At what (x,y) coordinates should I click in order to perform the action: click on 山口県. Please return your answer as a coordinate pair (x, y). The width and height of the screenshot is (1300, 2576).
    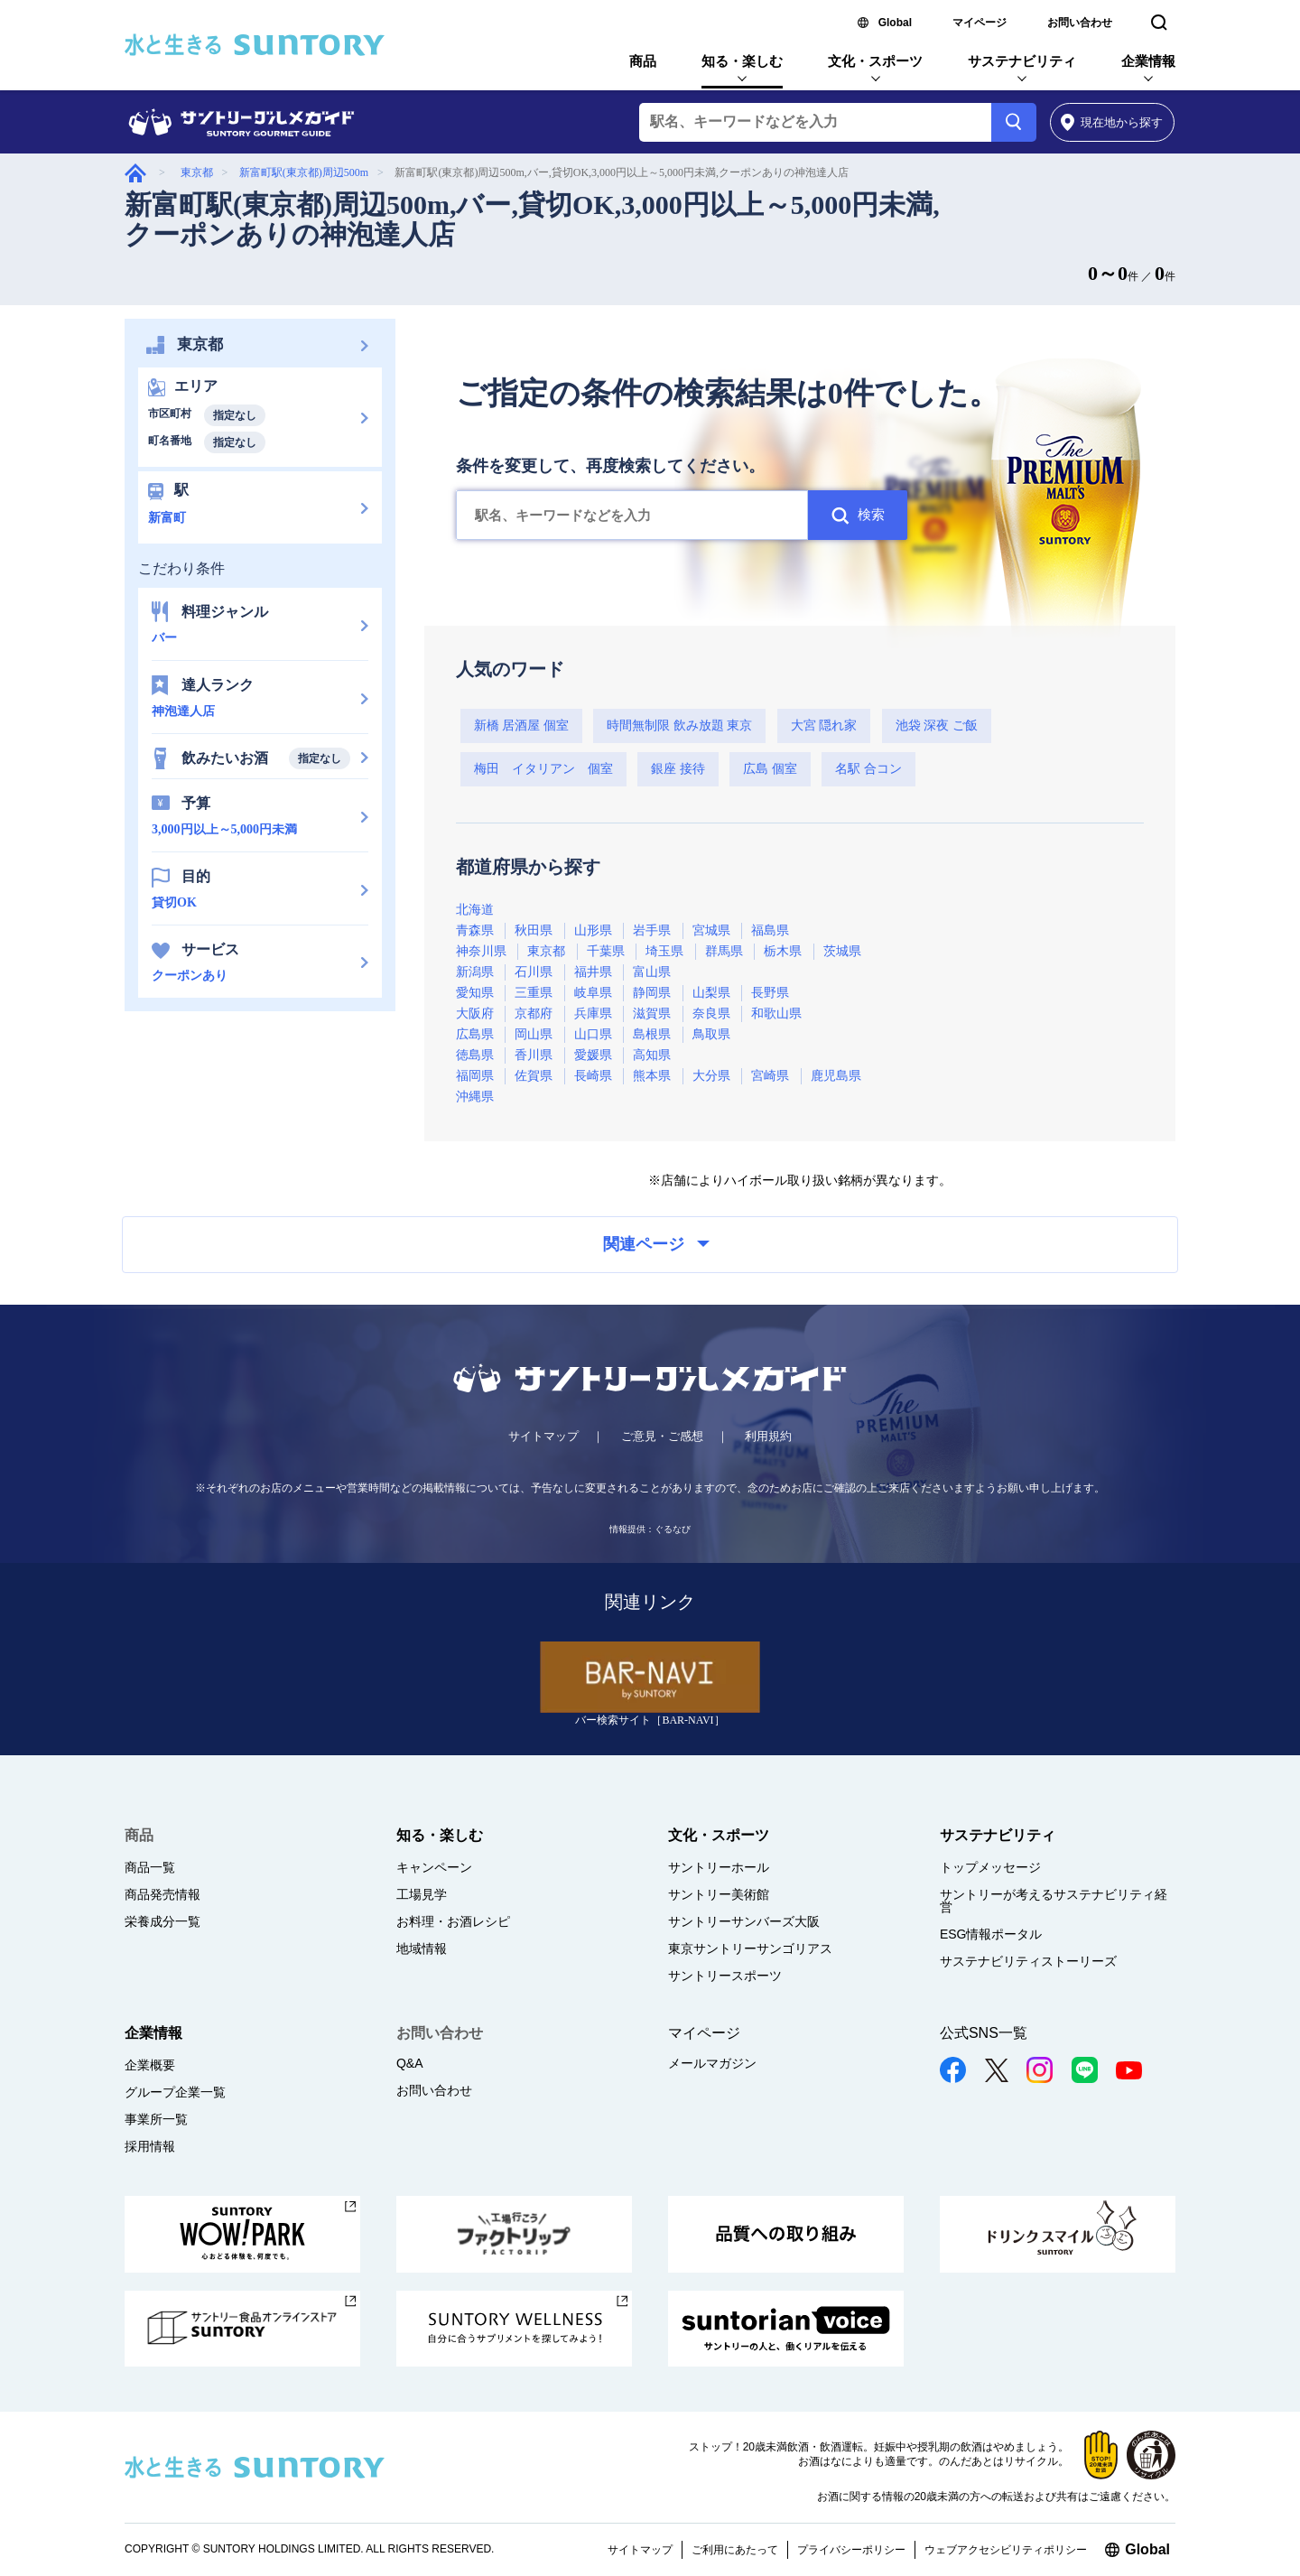
    Looking at the image, I should click on (593, 1034).